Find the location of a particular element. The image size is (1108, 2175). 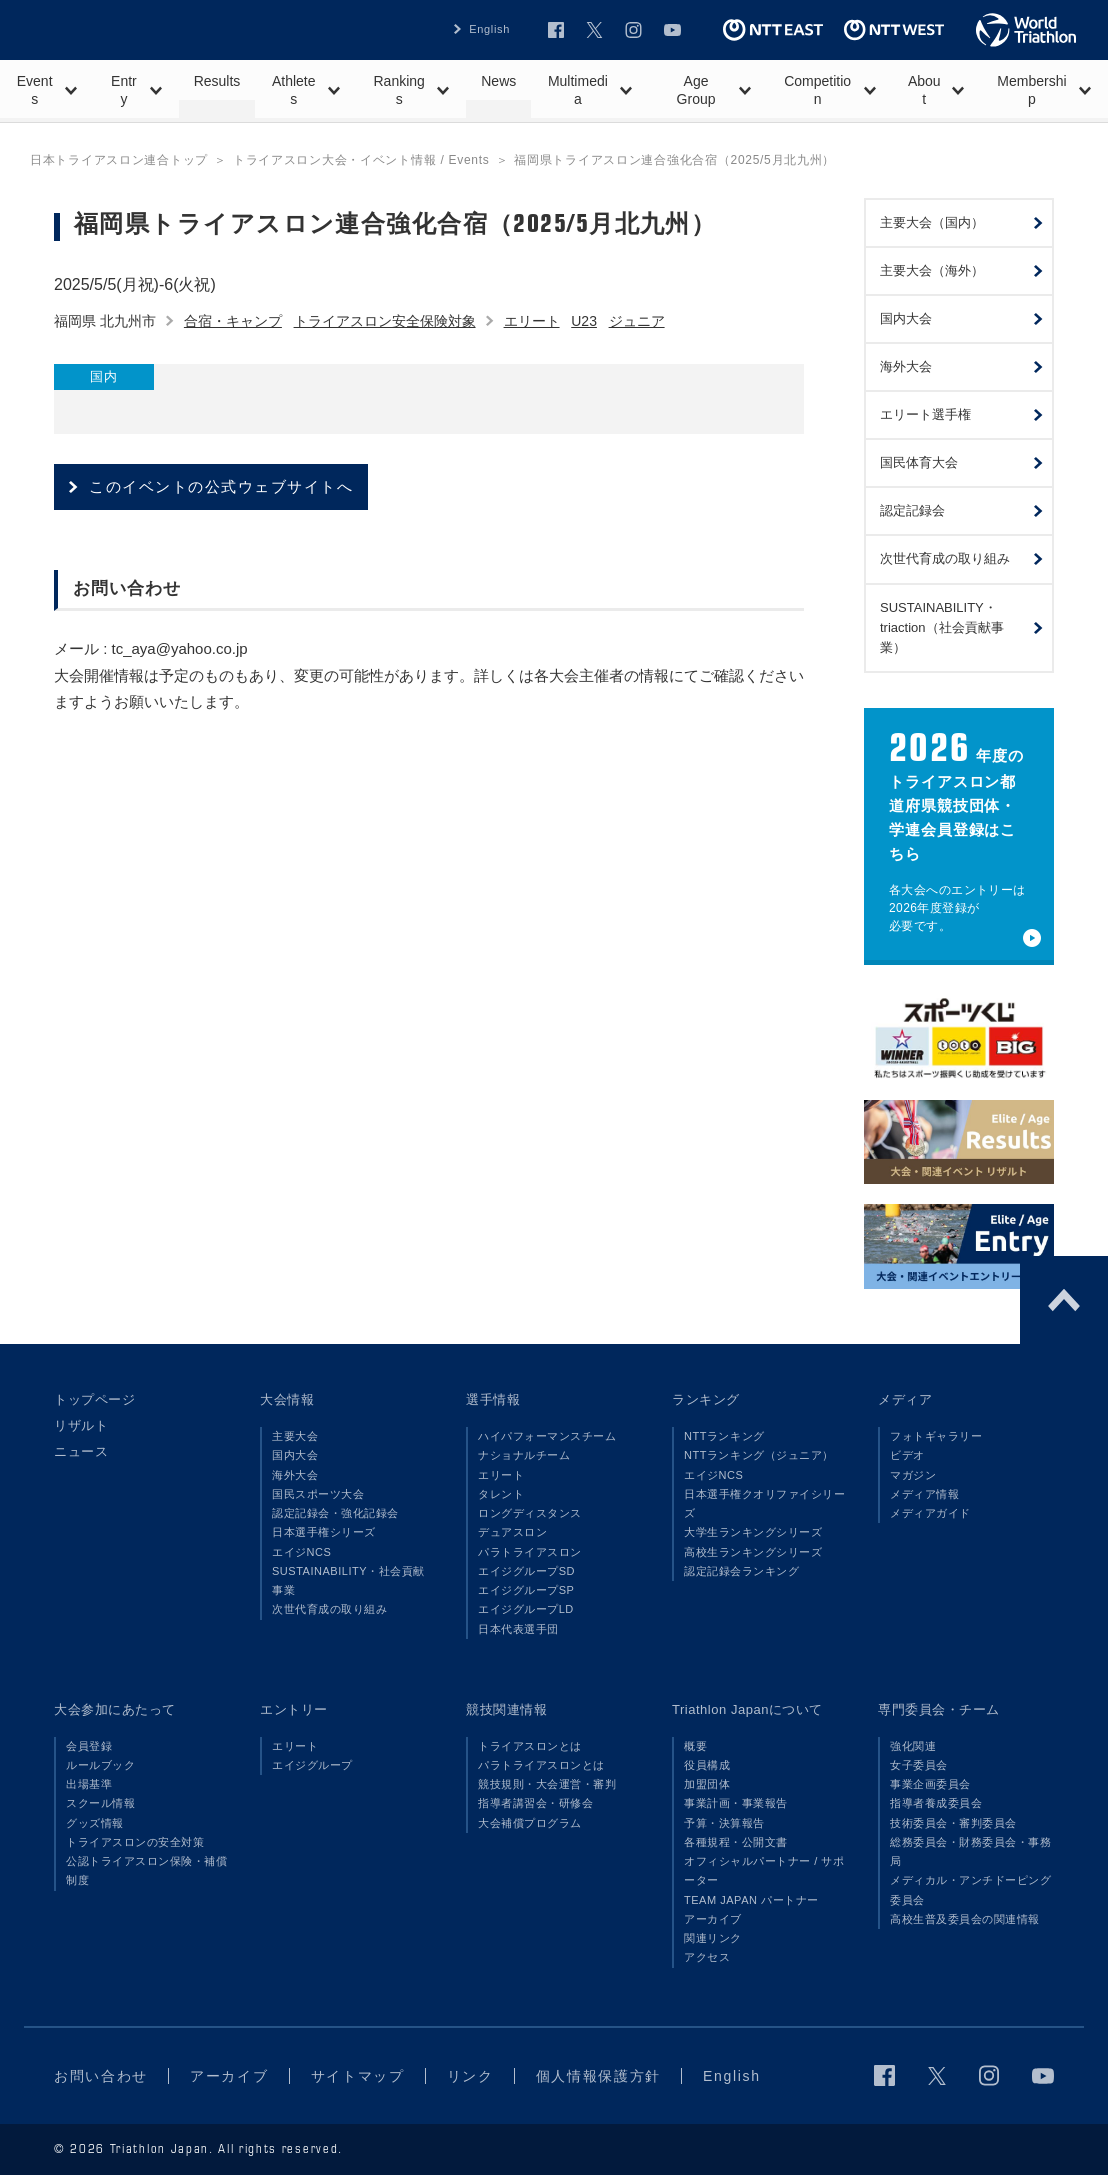

エイジグループ is located at coordinates (312, 1765).